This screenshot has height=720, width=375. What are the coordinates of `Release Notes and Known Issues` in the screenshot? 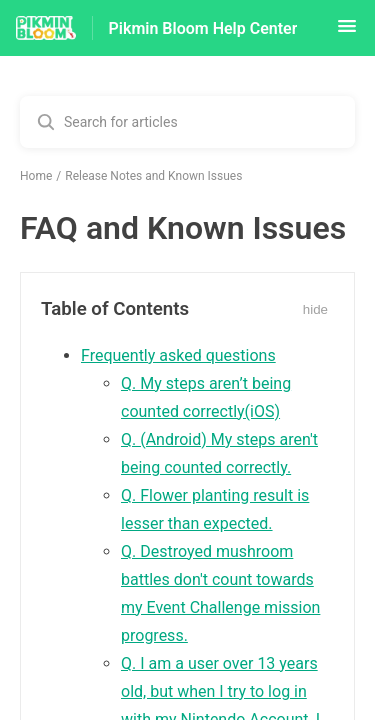 It's located at (153, 176).